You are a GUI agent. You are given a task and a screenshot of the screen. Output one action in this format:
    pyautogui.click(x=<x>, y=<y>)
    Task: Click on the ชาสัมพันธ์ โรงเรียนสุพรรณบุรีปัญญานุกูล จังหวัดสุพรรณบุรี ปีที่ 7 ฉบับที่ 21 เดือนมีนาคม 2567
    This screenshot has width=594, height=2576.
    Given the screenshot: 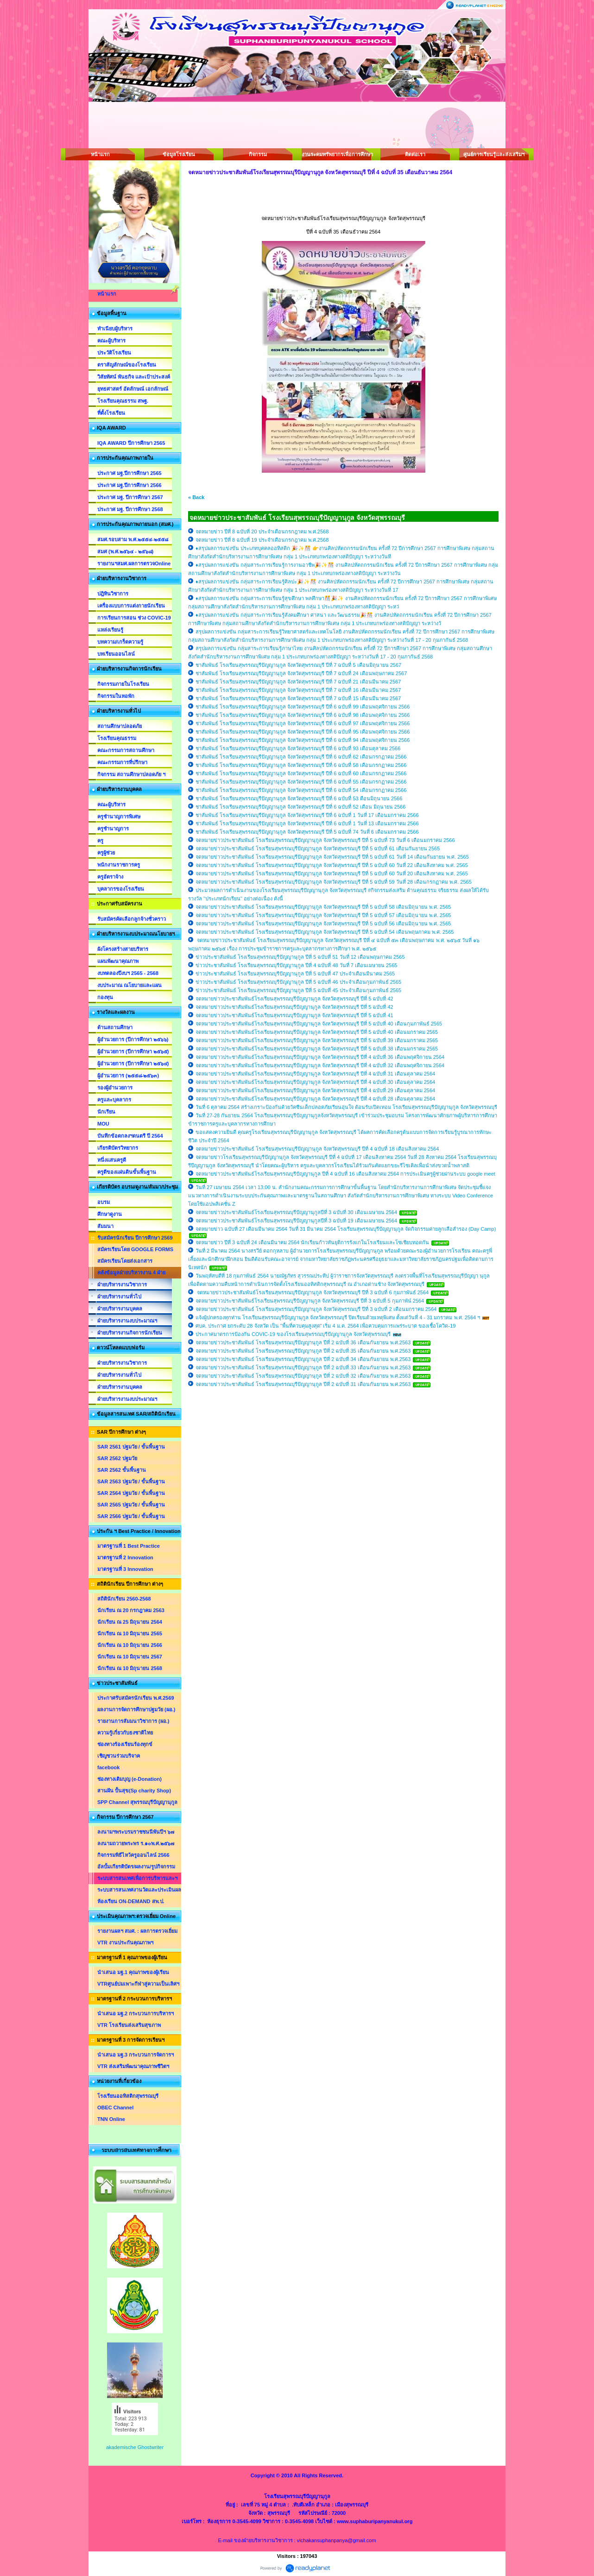 What is the action you would take?
    pyautogui.click(x=298, y=681)
    